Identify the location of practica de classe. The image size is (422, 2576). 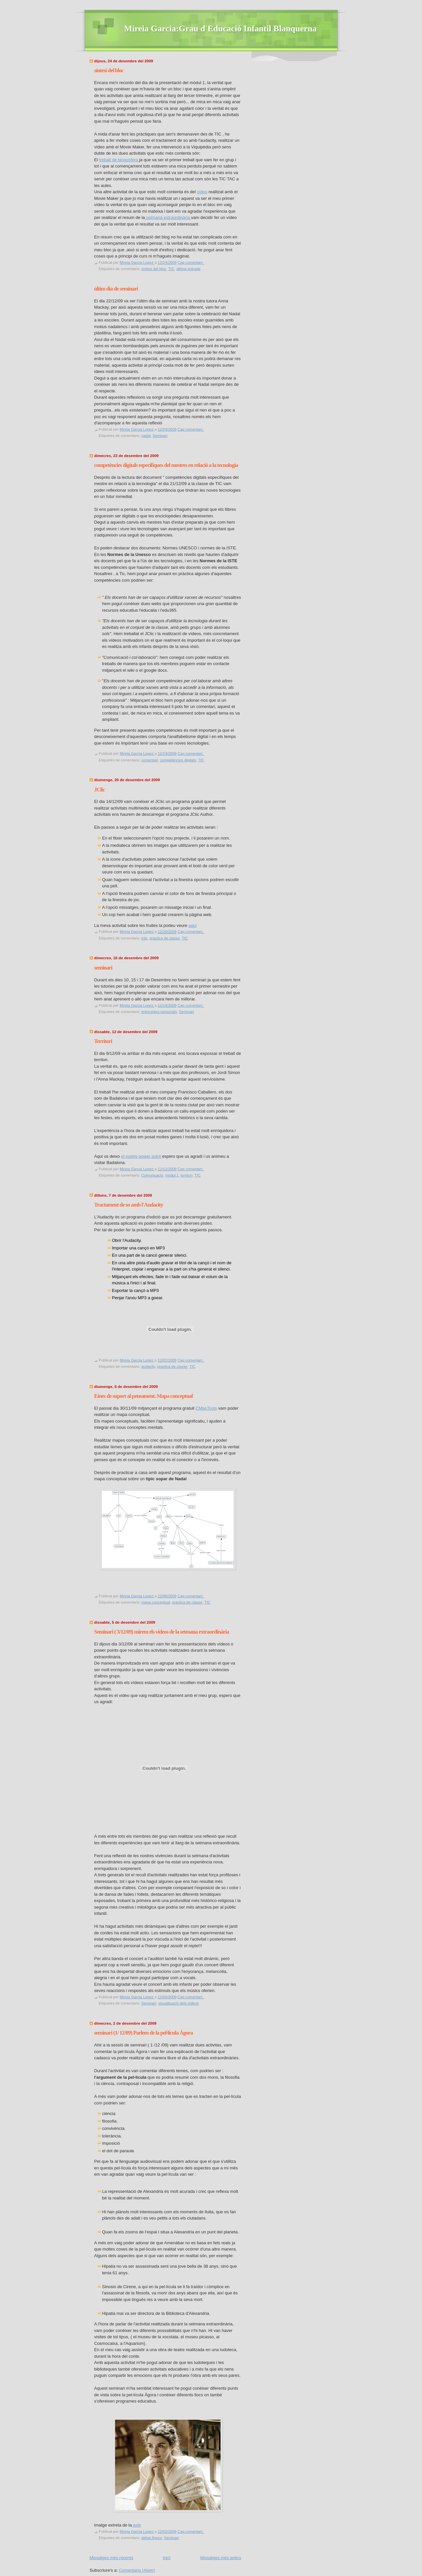
(165, 938).